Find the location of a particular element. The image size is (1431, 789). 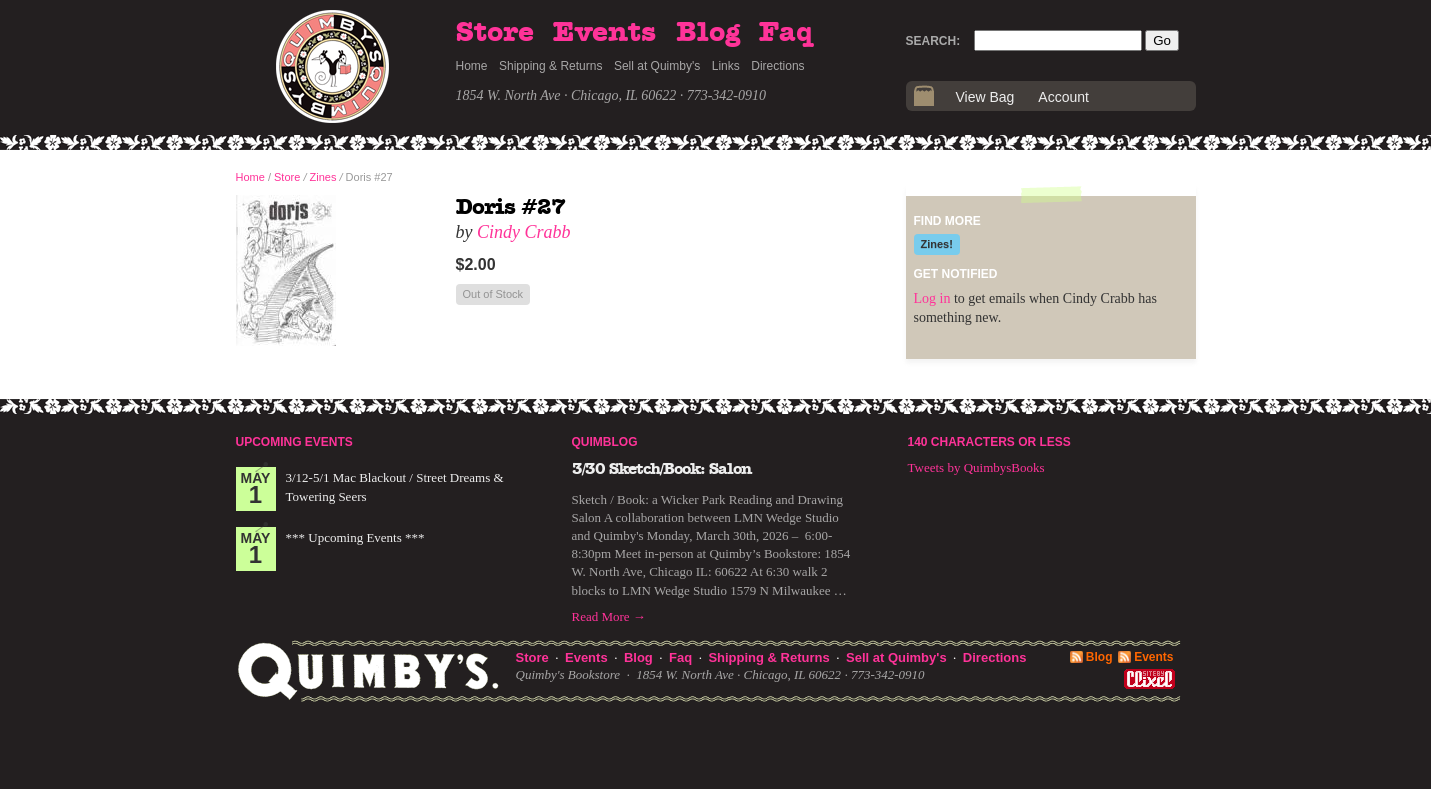

Cindy Crabb is located at coordinates (524, 232).